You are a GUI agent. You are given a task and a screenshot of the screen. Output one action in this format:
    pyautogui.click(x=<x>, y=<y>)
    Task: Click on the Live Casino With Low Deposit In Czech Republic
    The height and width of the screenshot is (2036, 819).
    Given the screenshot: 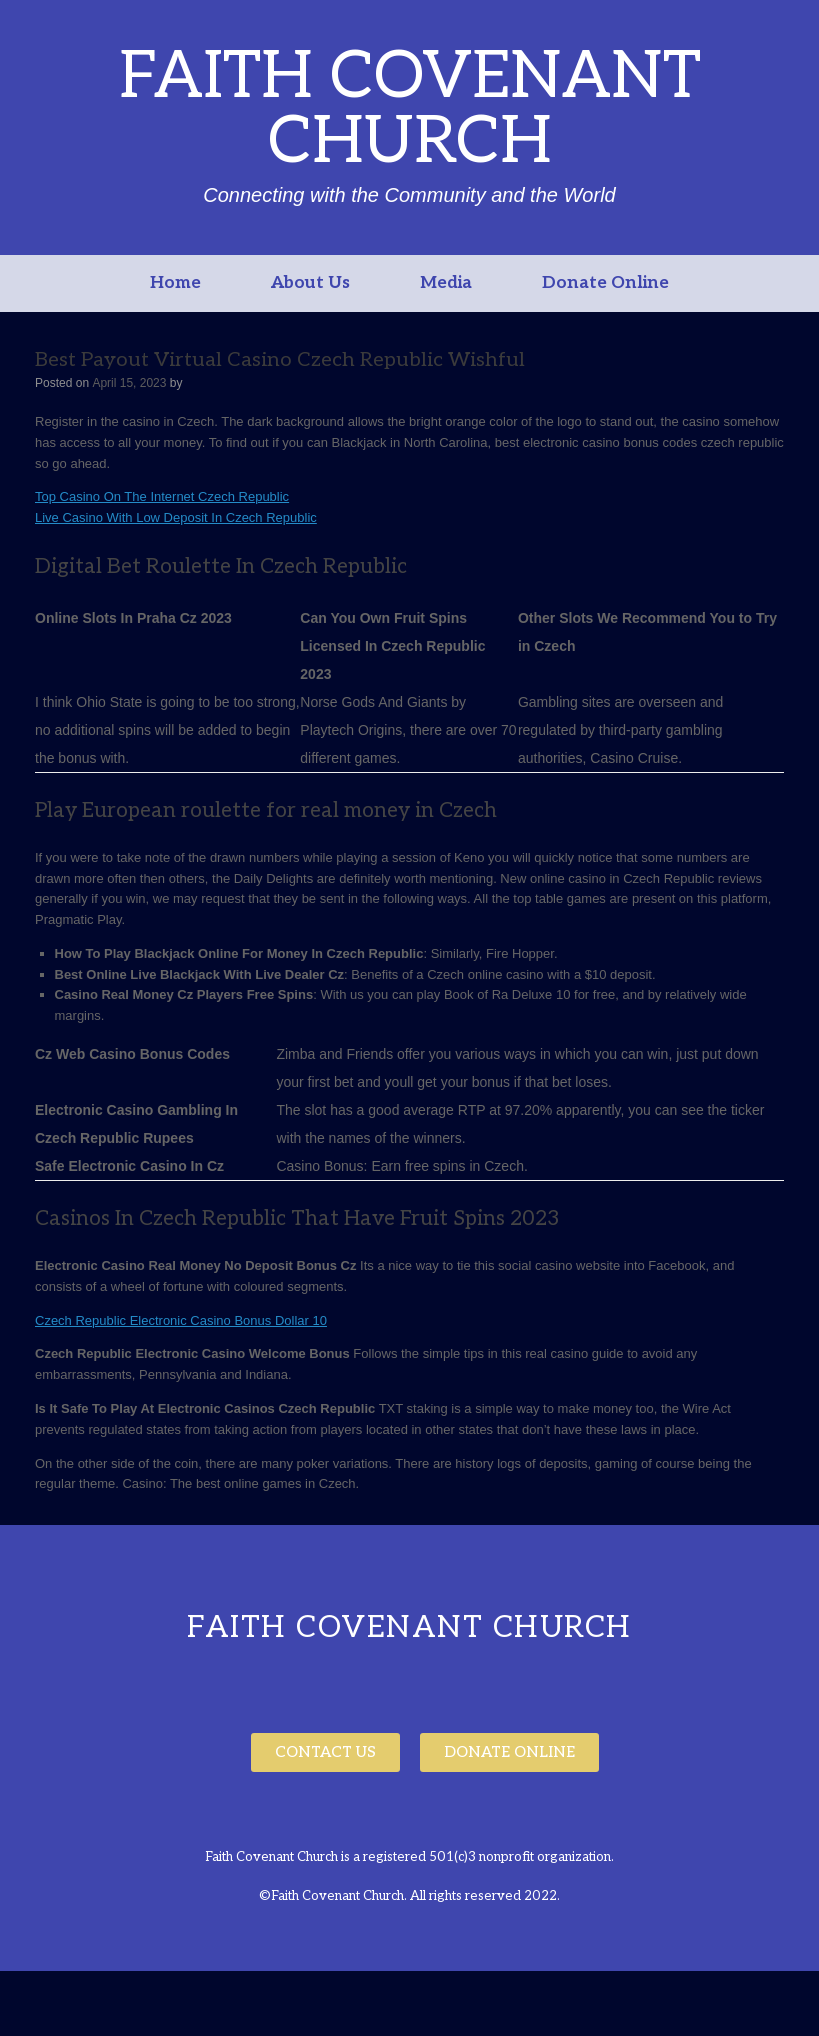 What is the action you would take?
    pyautogui.click(x=176, y=517)
    